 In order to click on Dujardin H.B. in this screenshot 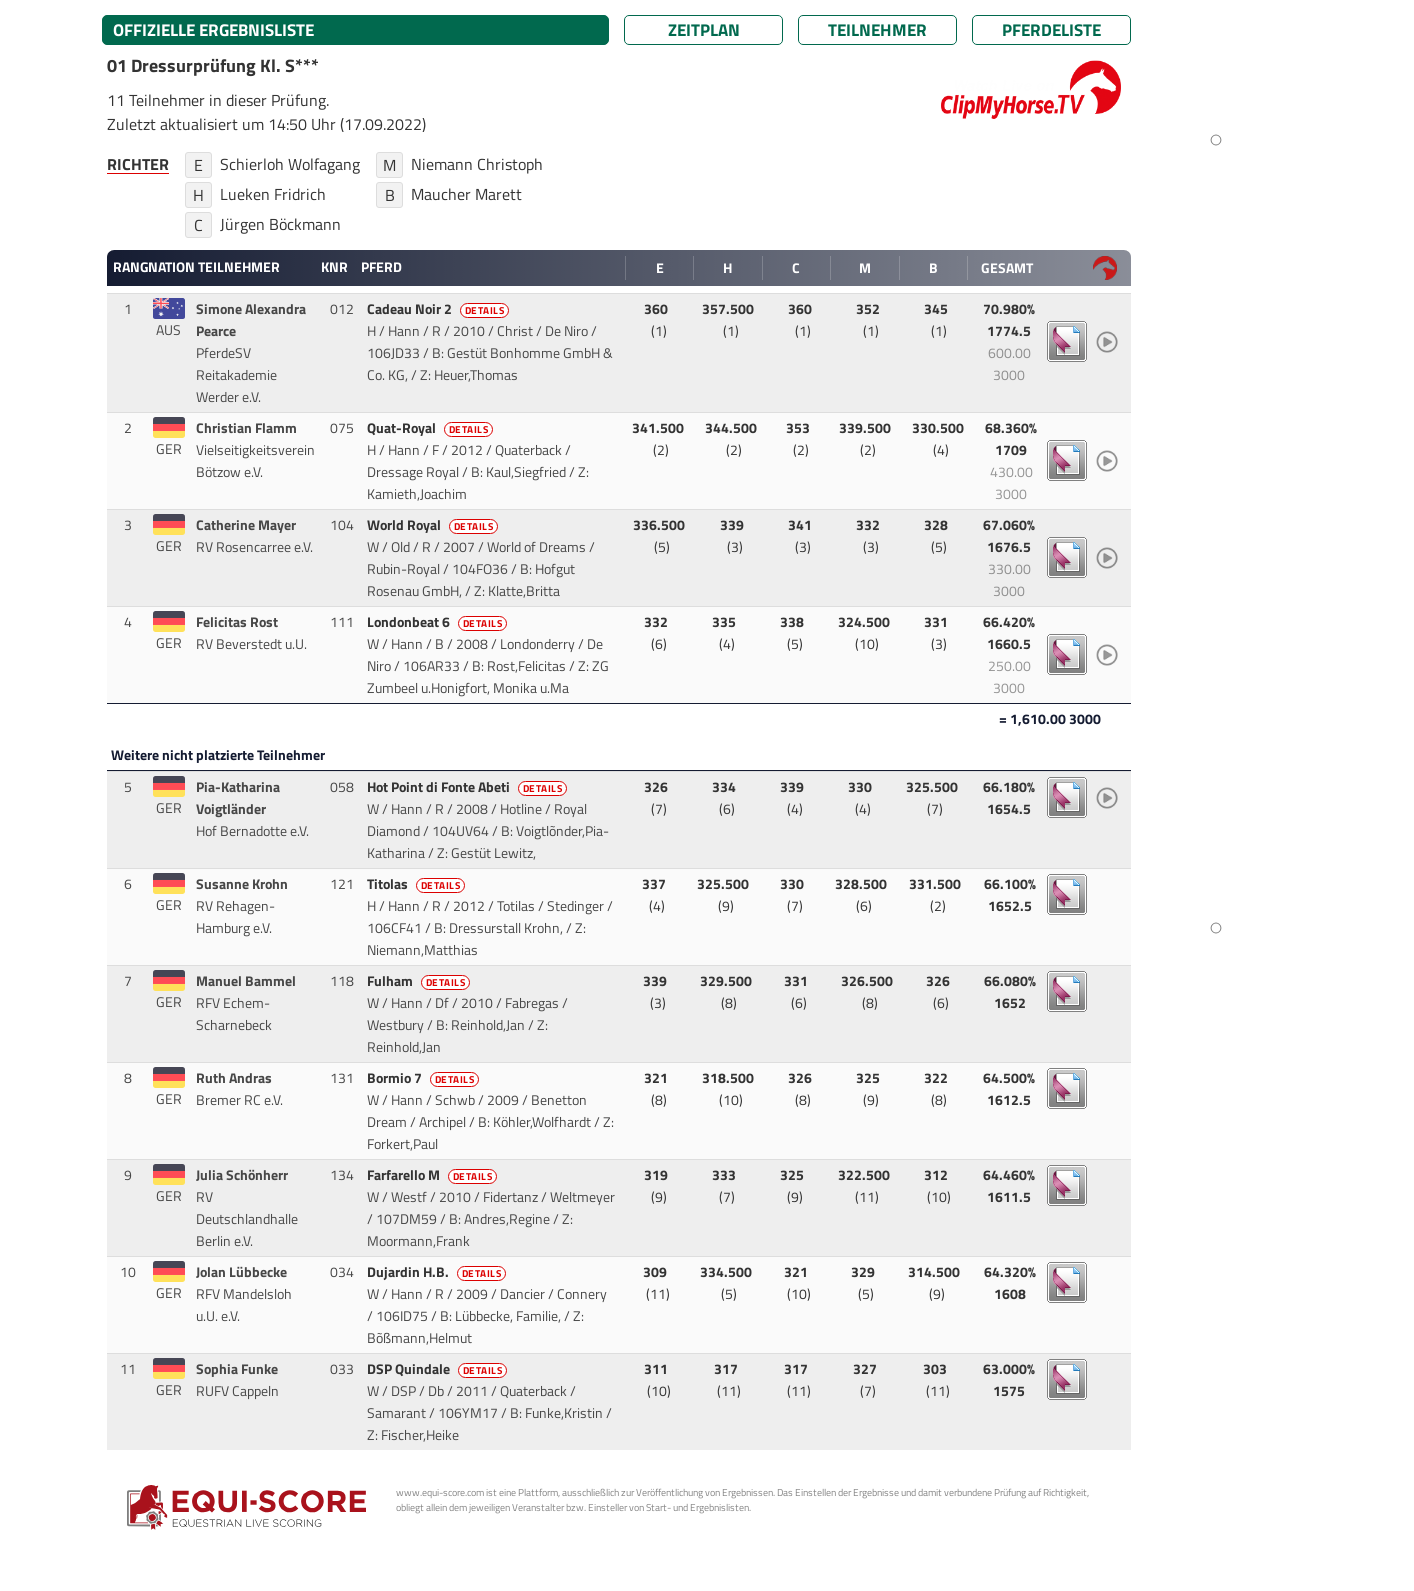, I will do `click(438, 1272)`.